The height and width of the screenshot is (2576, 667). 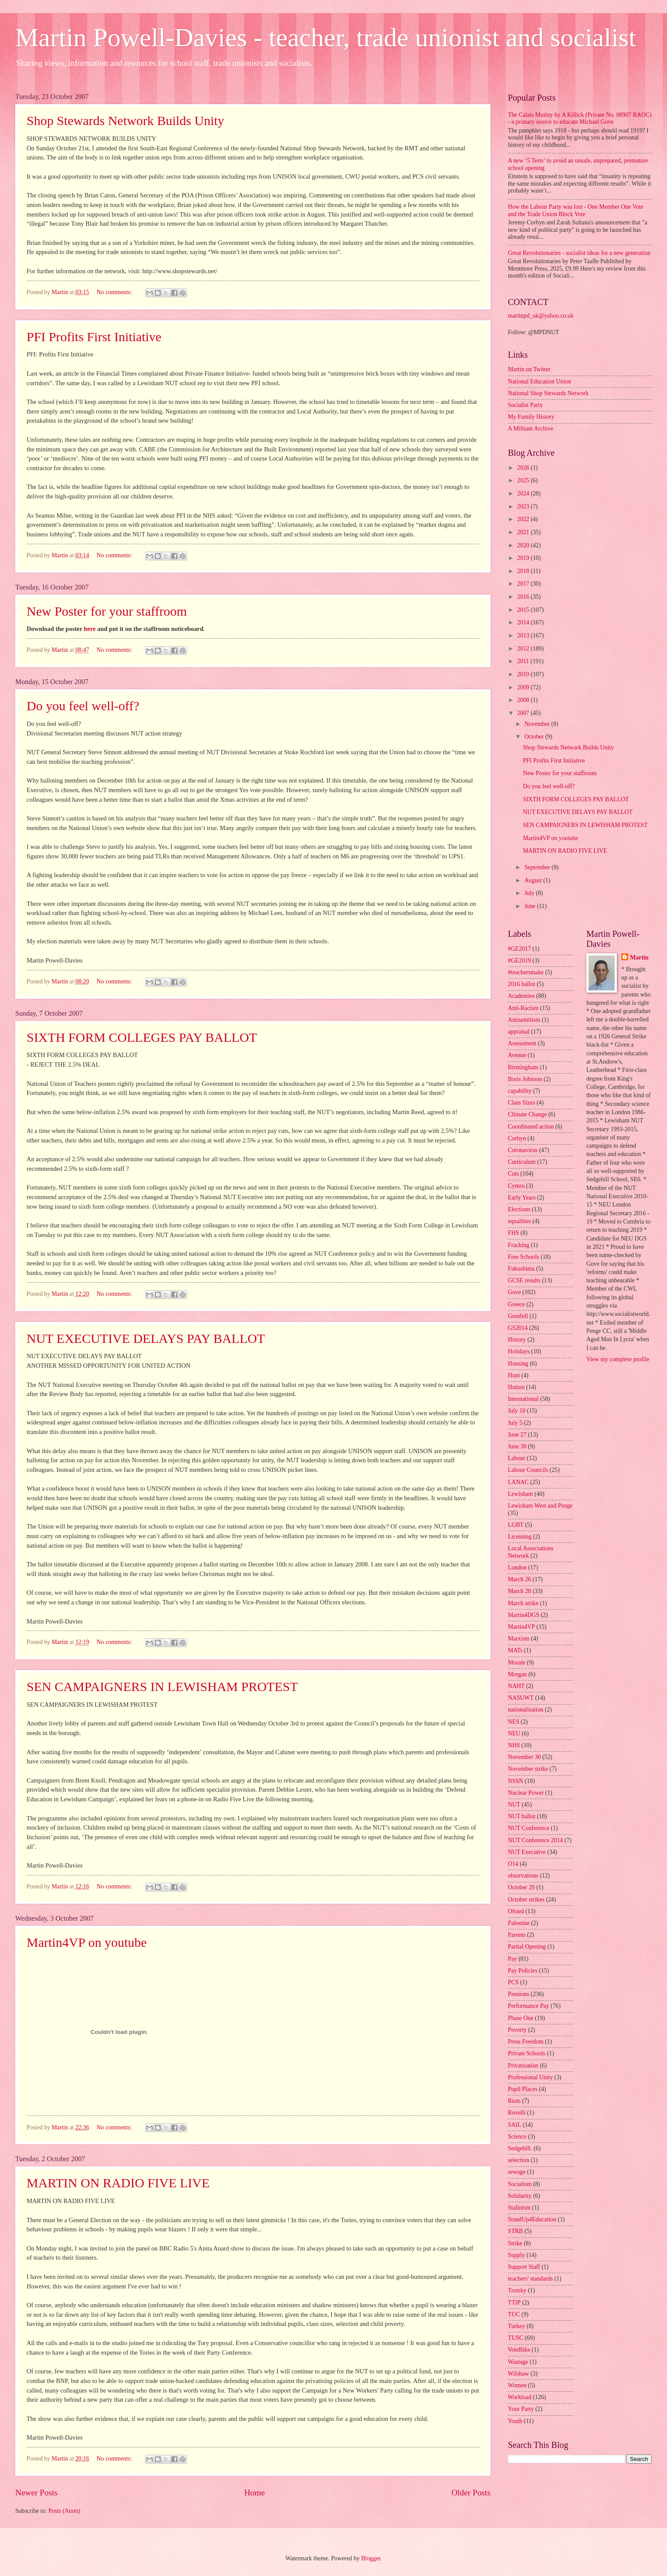 I want to click on 2024, so click(x=524, y=493).